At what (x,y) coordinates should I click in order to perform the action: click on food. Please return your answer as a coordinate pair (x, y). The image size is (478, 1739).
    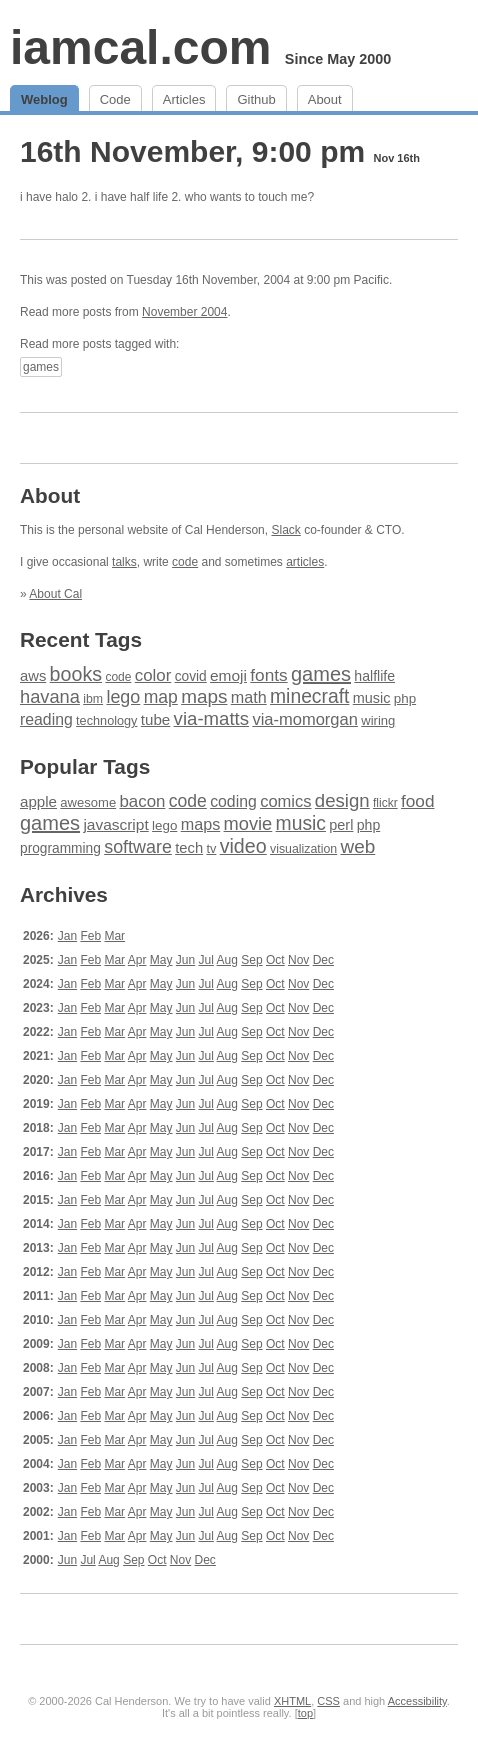
    Looking at the image, I should click on (417, 801).